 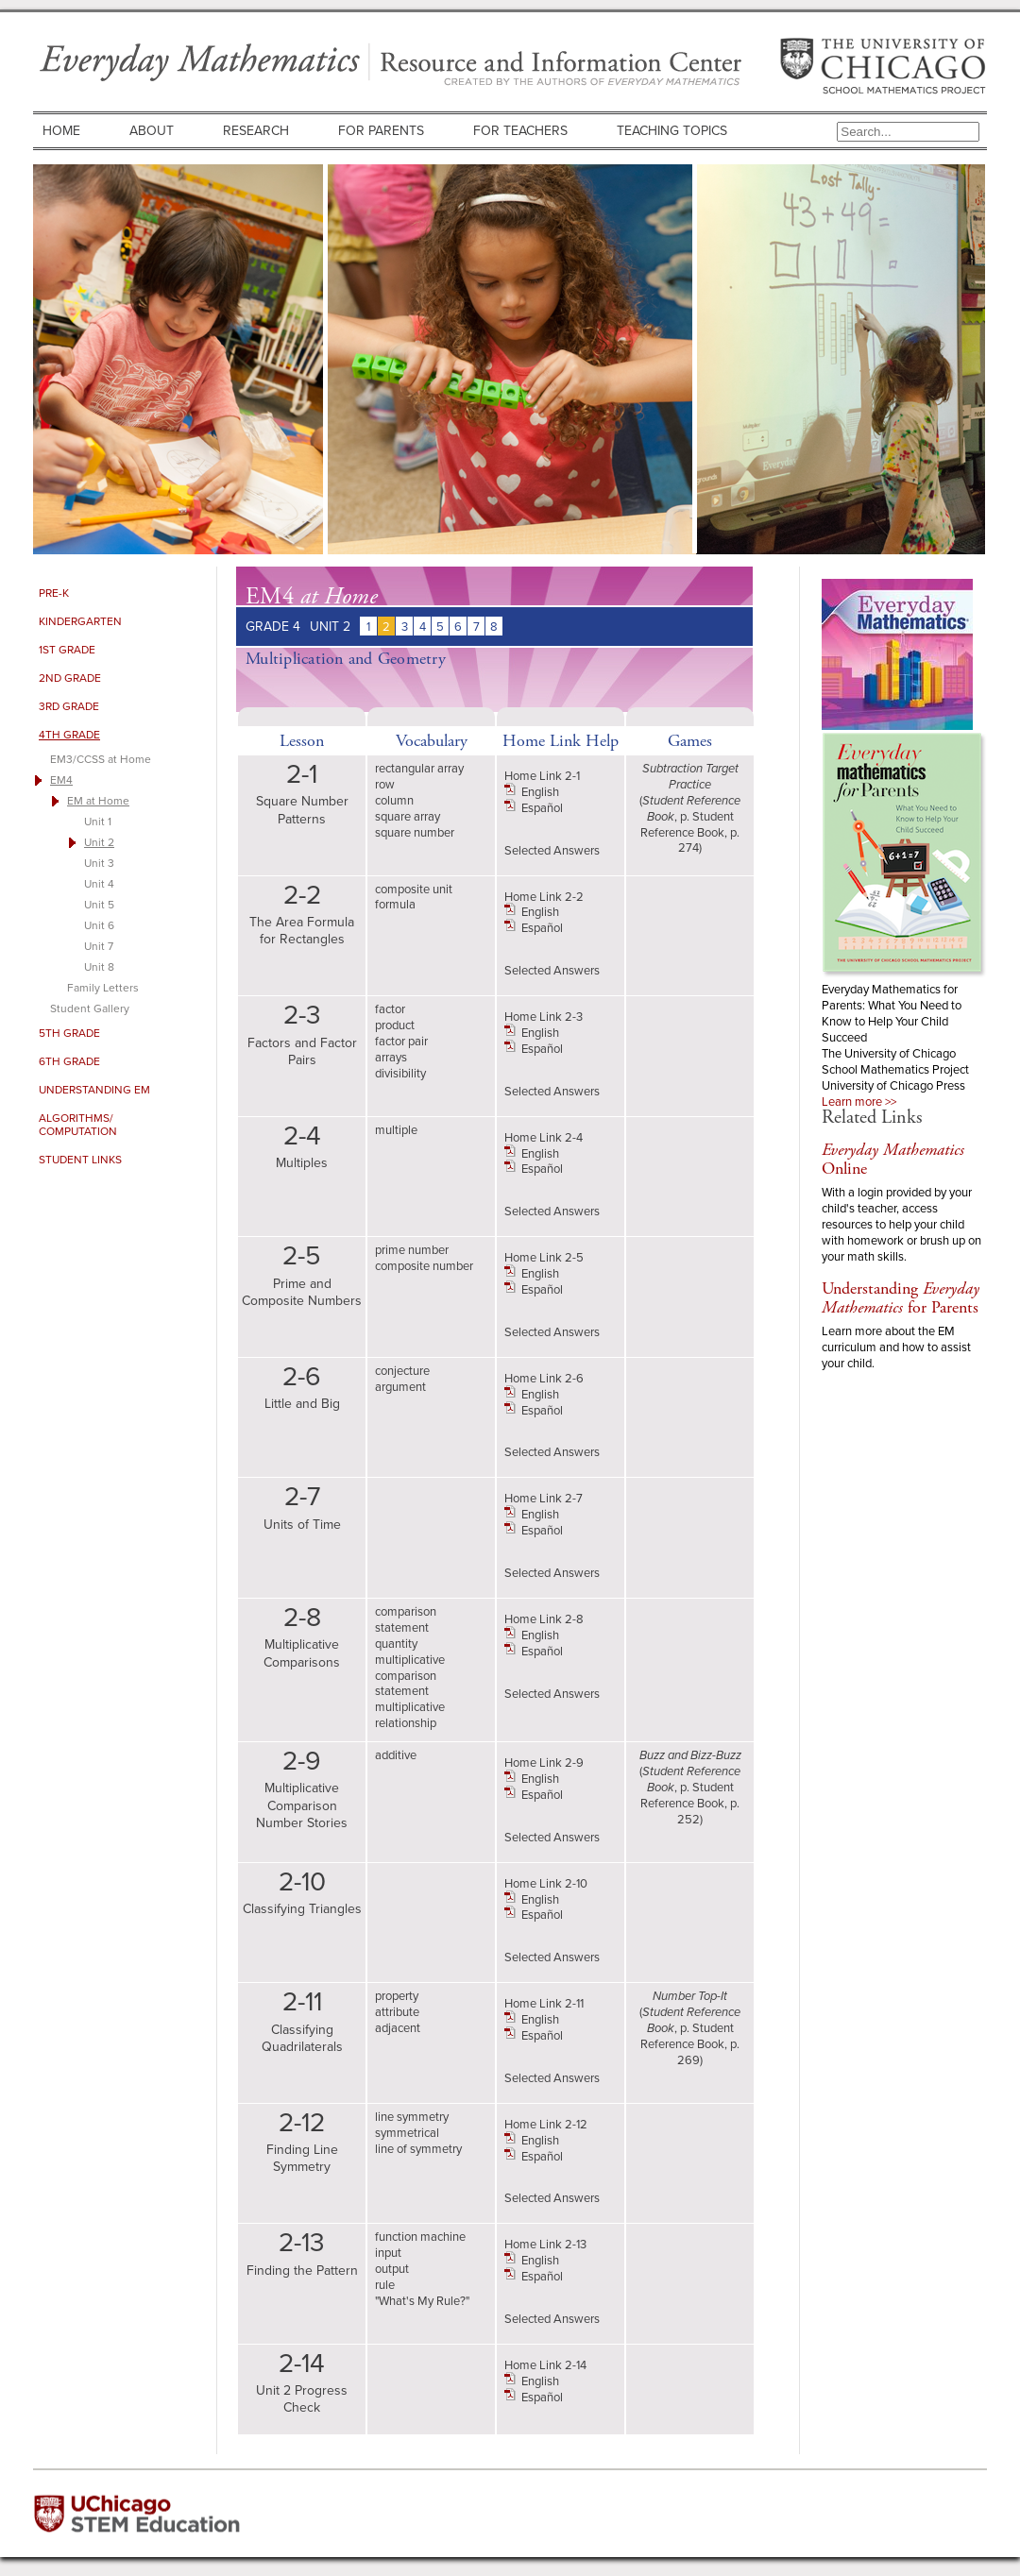 What do you see at coordinates (69, 1061) in the screenshot?
I see `6th Grade` at bounding box center [69, 1061].